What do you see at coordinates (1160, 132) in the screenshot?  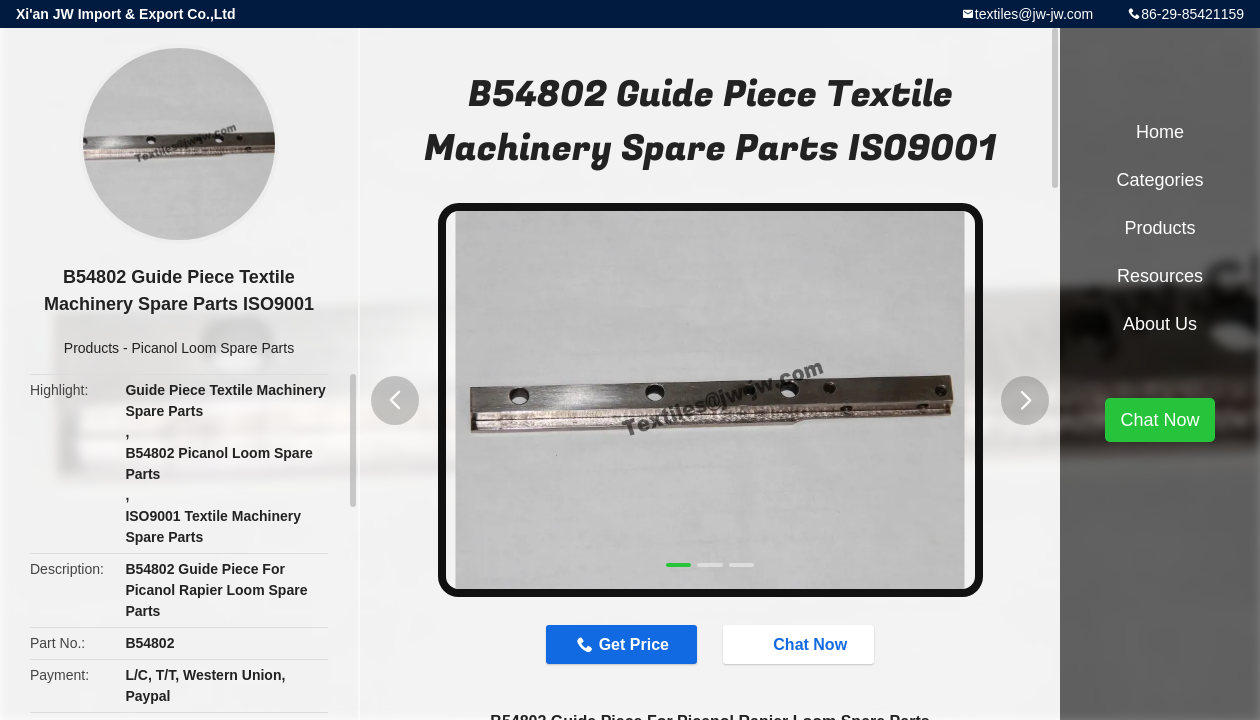 I see `Home` at bounding box center [1160, 132].